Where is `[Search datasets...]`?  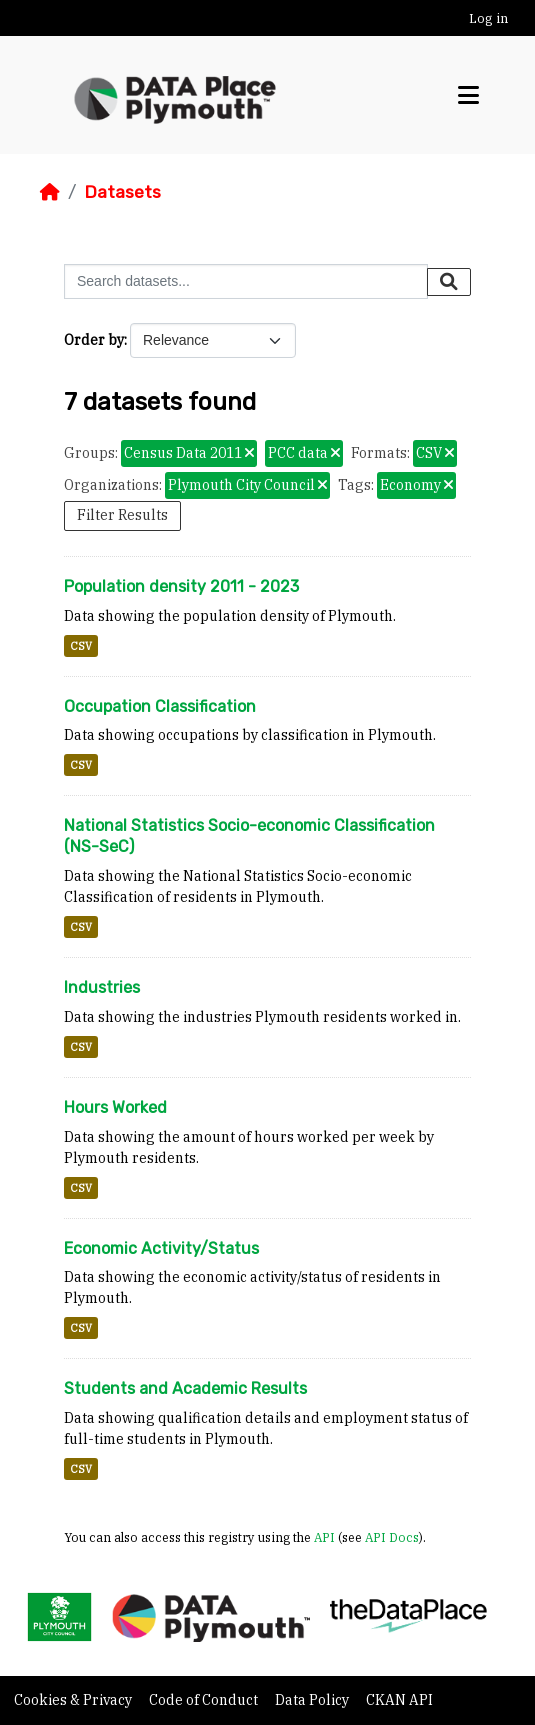
[Search datasets...] is located at coordinates (246, 281).